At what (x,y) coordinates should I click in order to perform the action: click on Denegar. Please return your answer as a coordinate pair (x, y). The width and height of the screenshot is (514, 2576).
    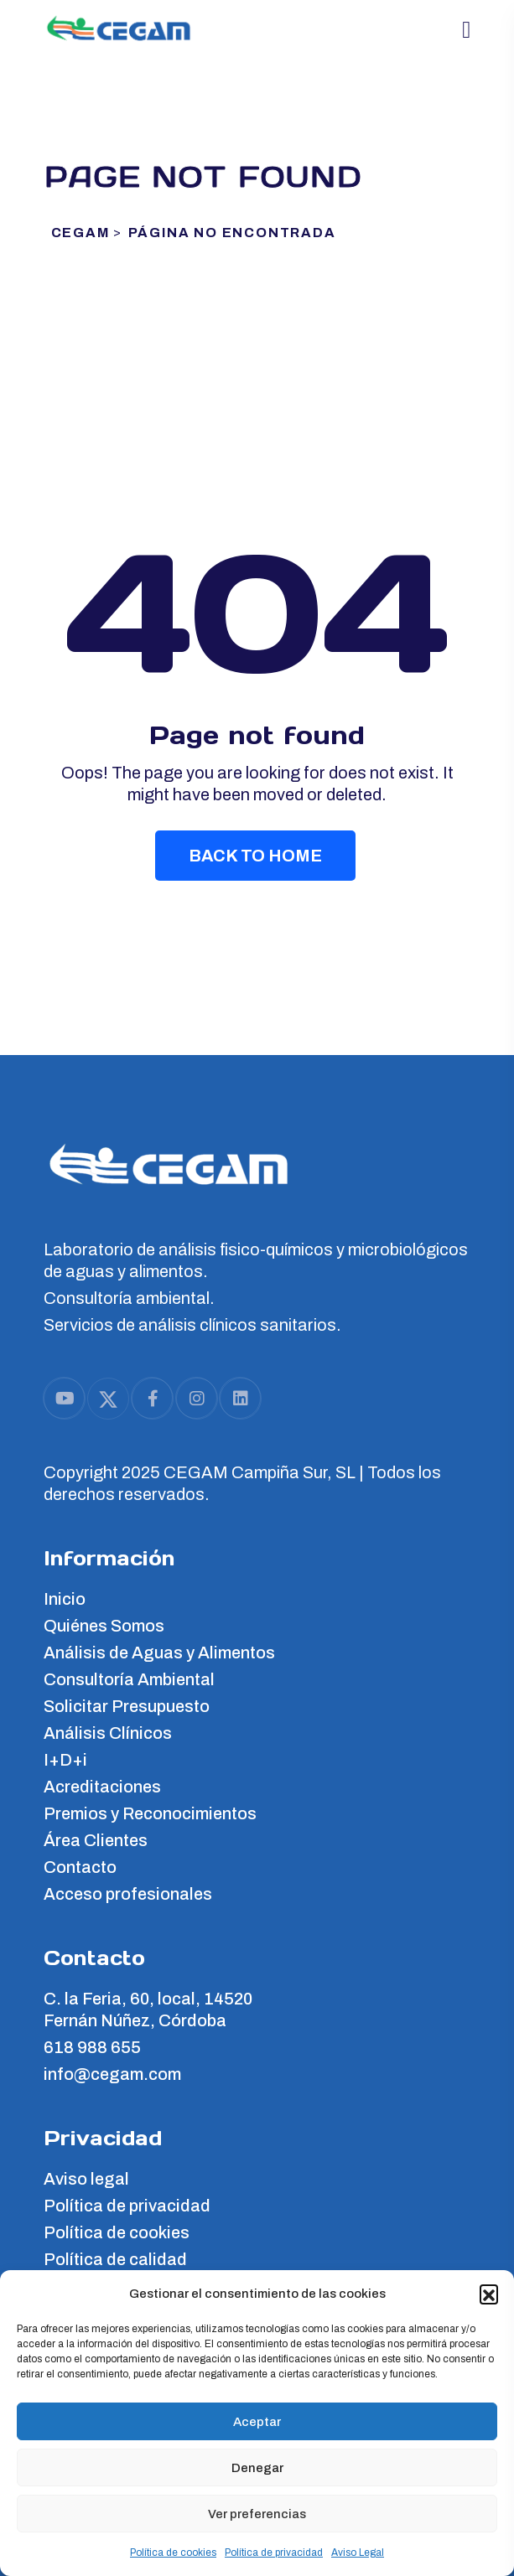
    Looking at the image, I should click on (257, 2468).